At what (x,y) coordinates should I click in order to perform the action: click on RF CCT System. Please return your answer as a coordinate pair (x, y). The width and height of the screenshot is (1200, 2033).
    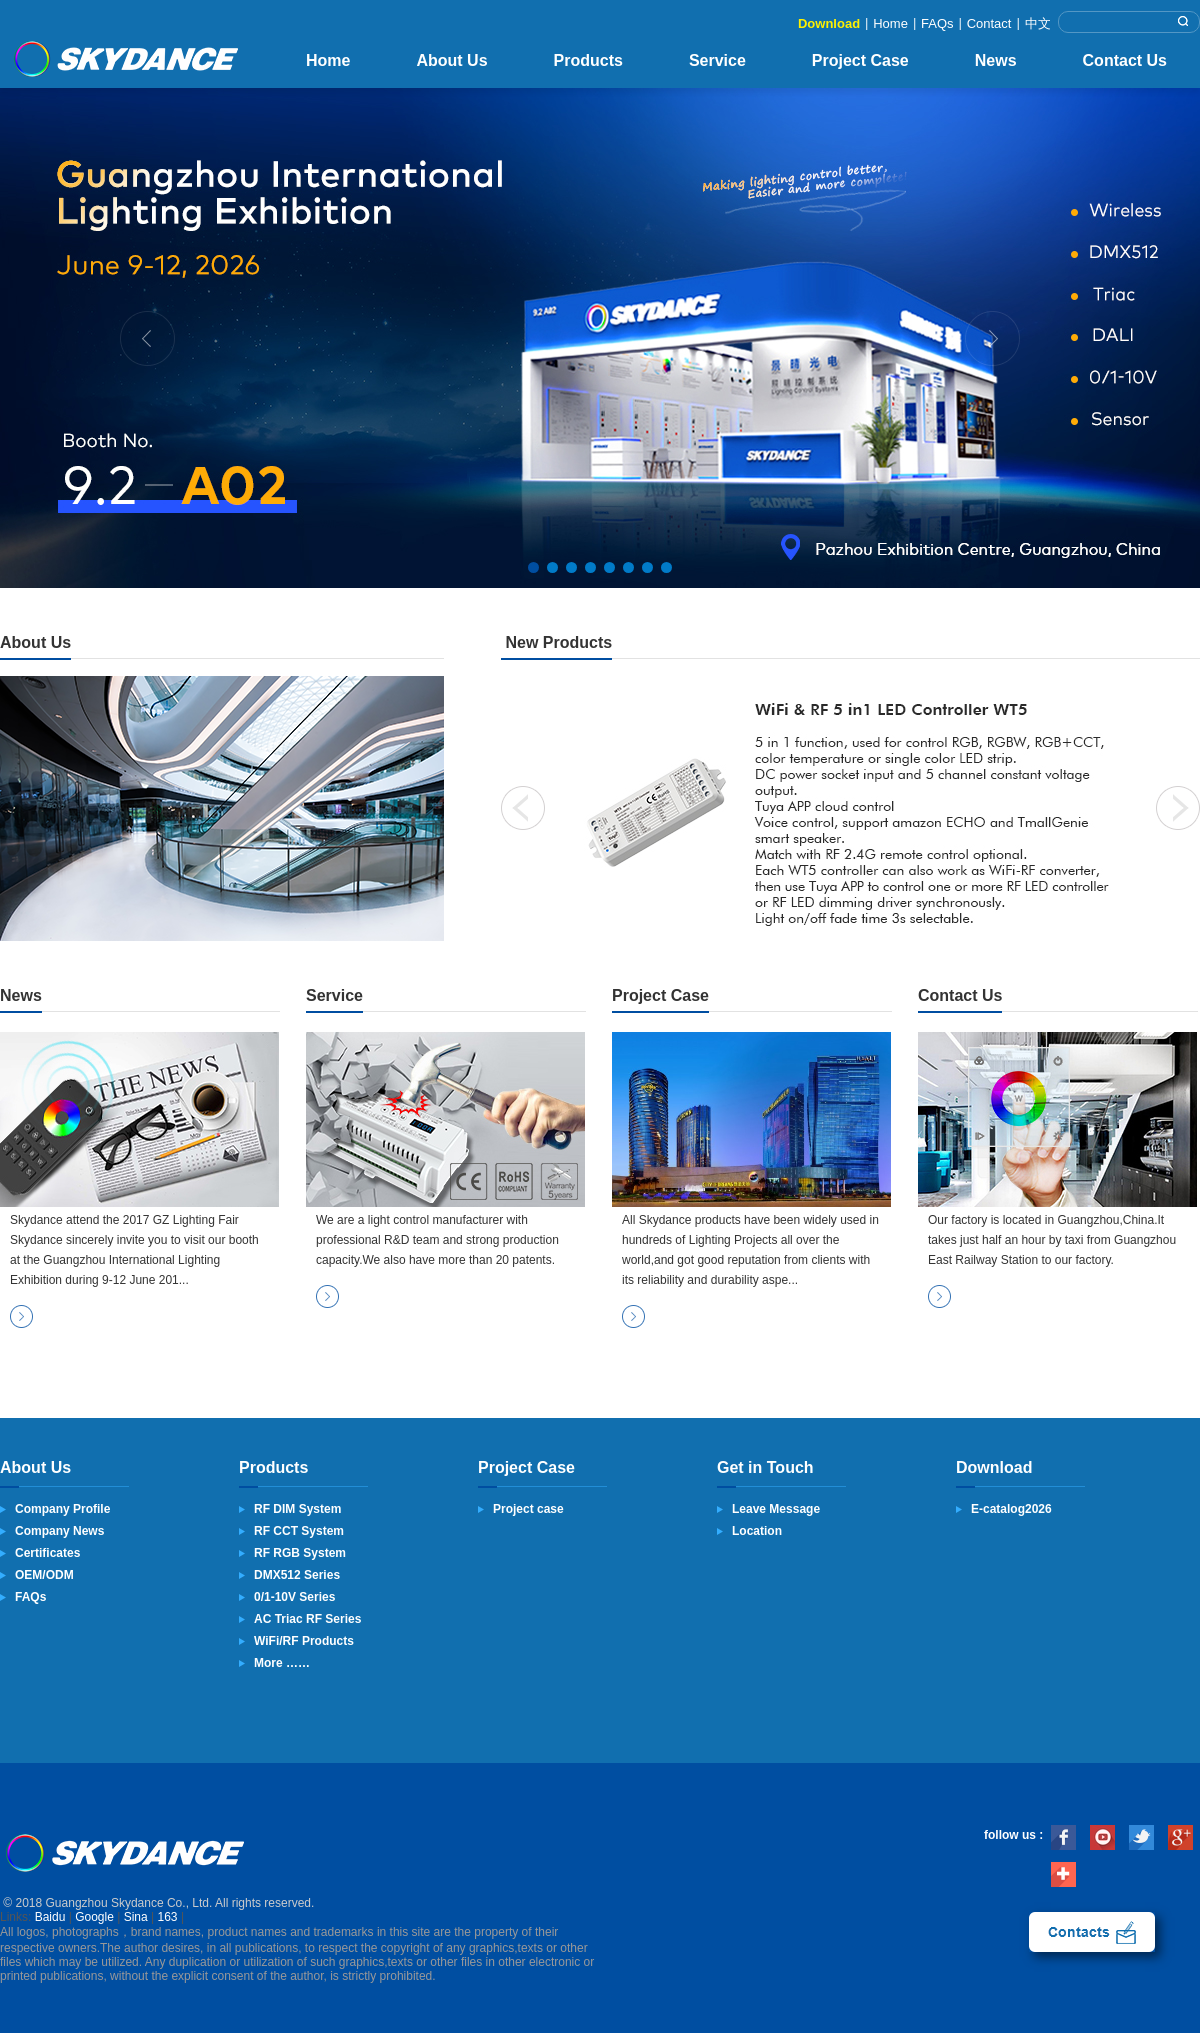
    Looking at the image, I should click on (299, 1531).